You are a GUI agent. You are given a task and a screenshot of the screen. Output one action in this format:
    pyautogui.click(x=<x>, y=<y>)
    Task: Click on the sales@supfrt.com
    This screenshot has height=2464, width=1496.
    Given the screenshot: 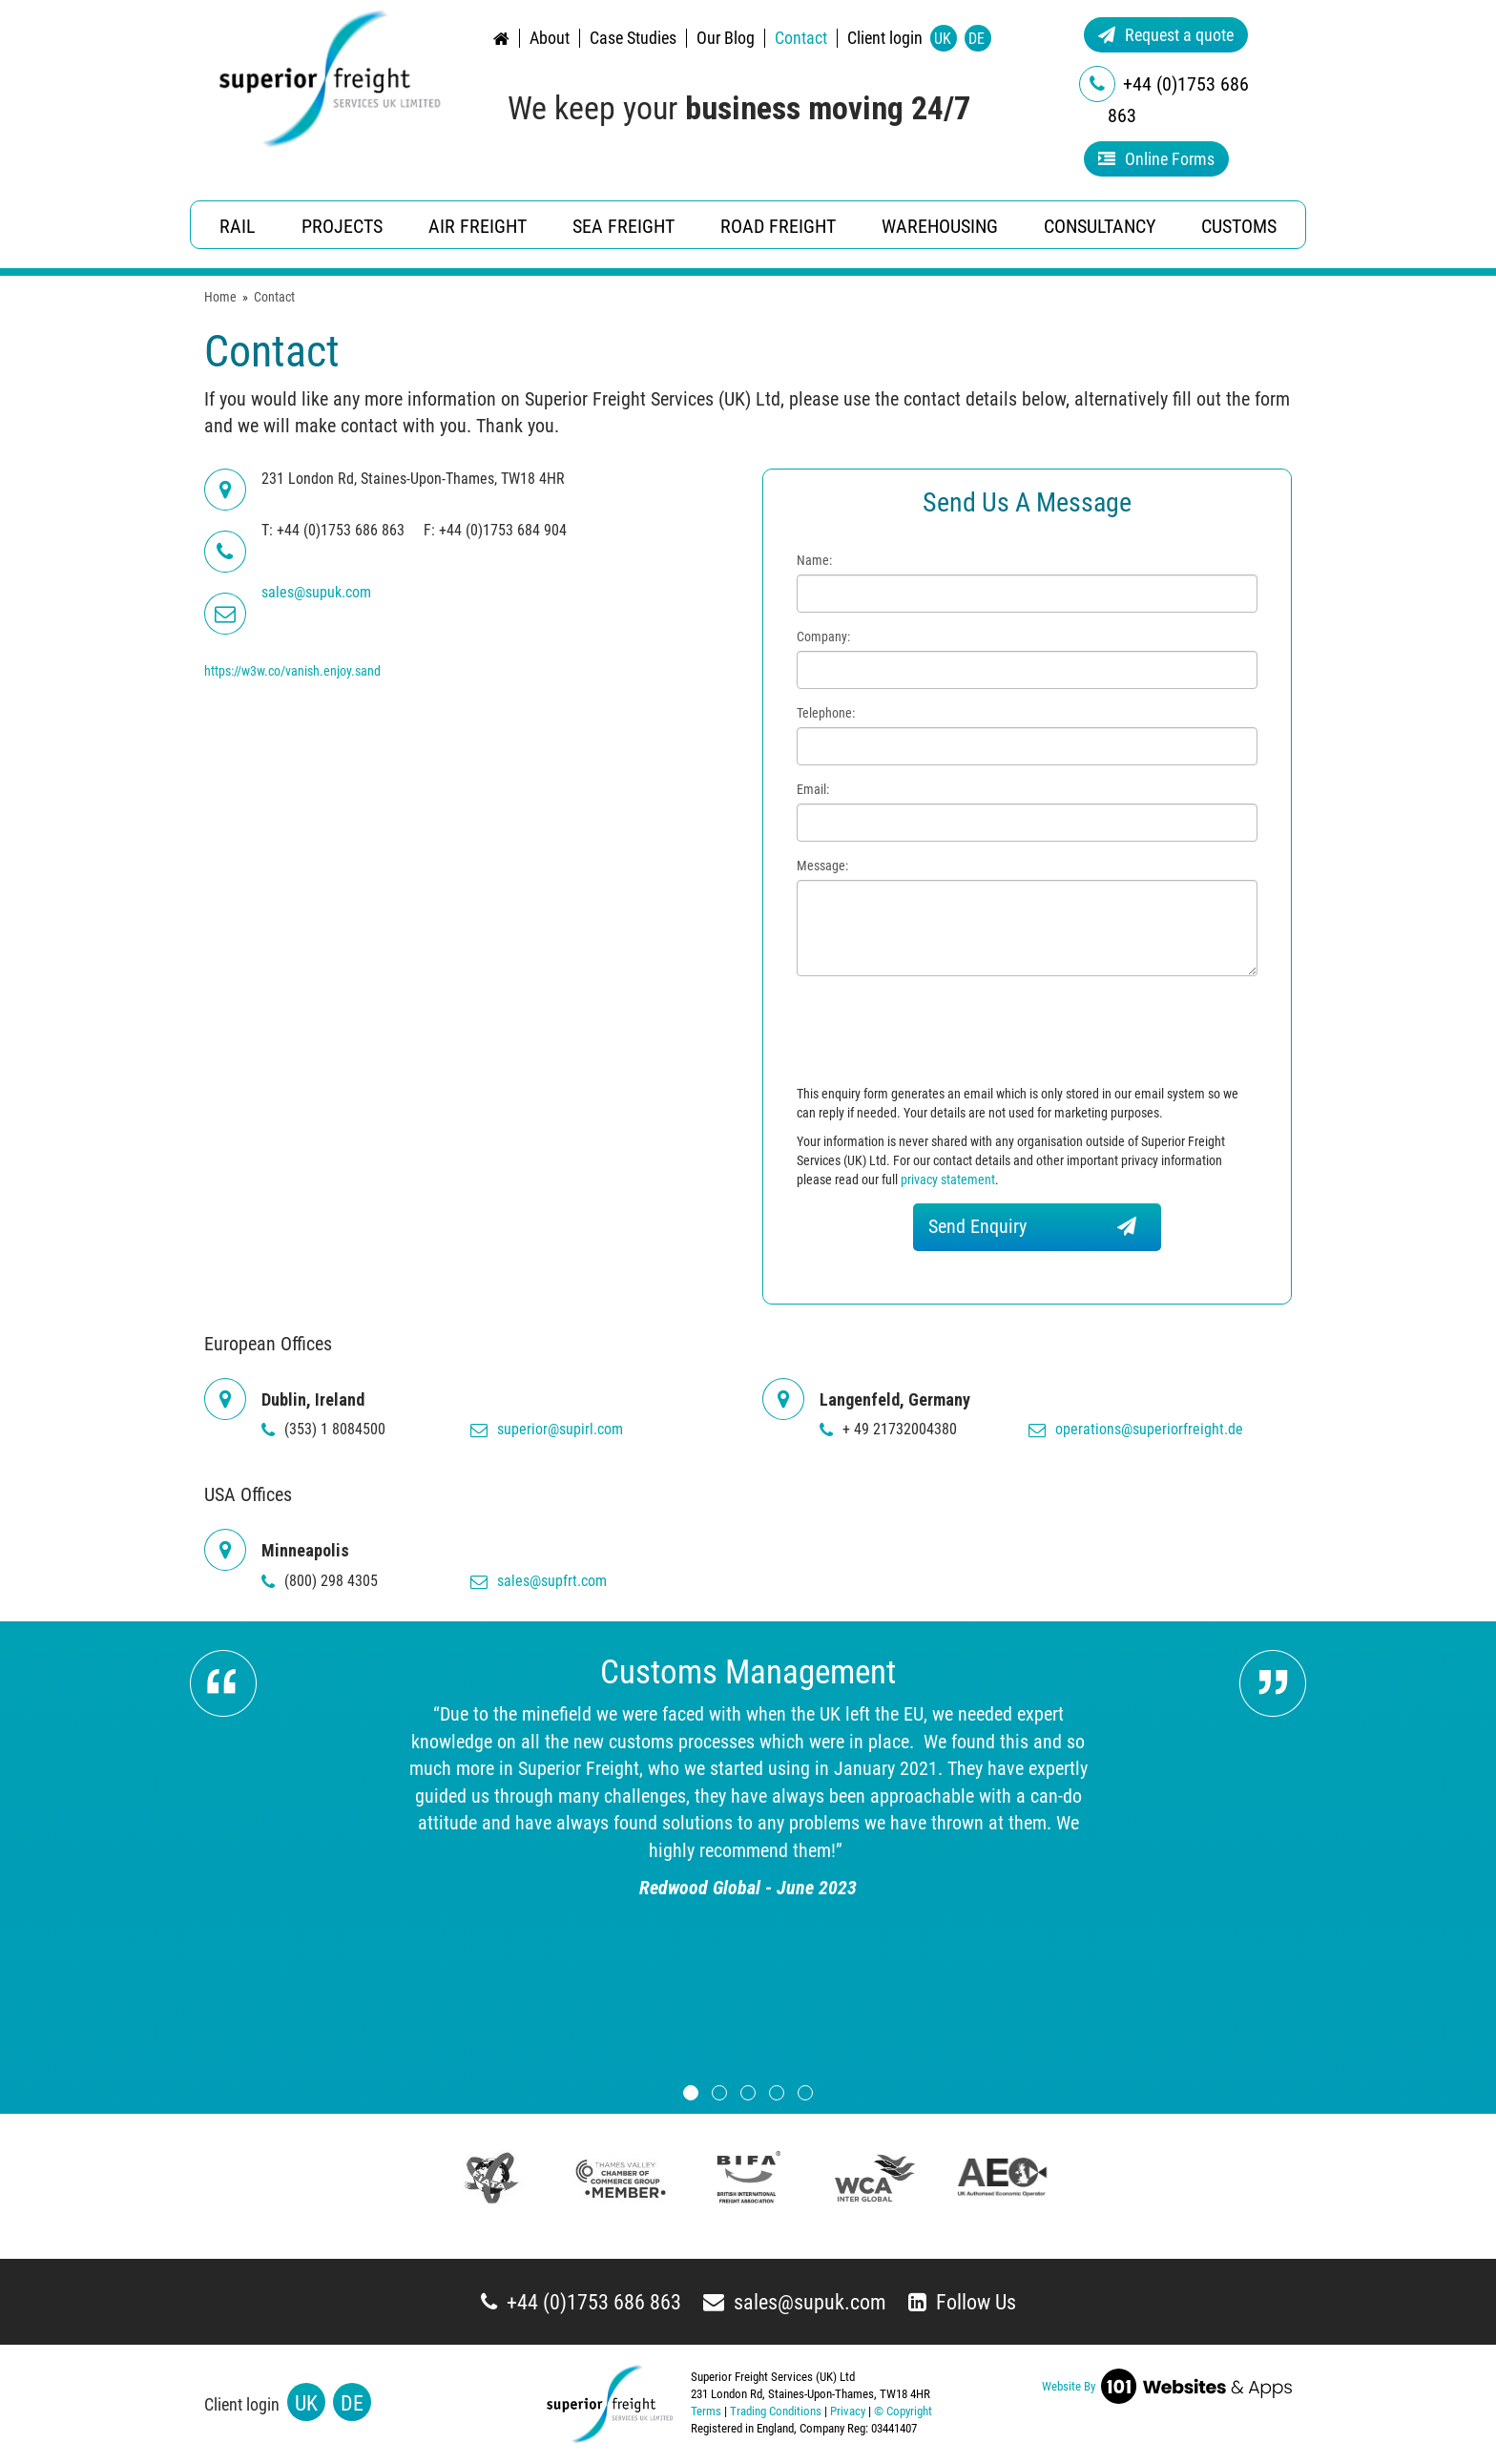 What is the action you would take?
    pyautogui.click(x=538, y=1581)
    